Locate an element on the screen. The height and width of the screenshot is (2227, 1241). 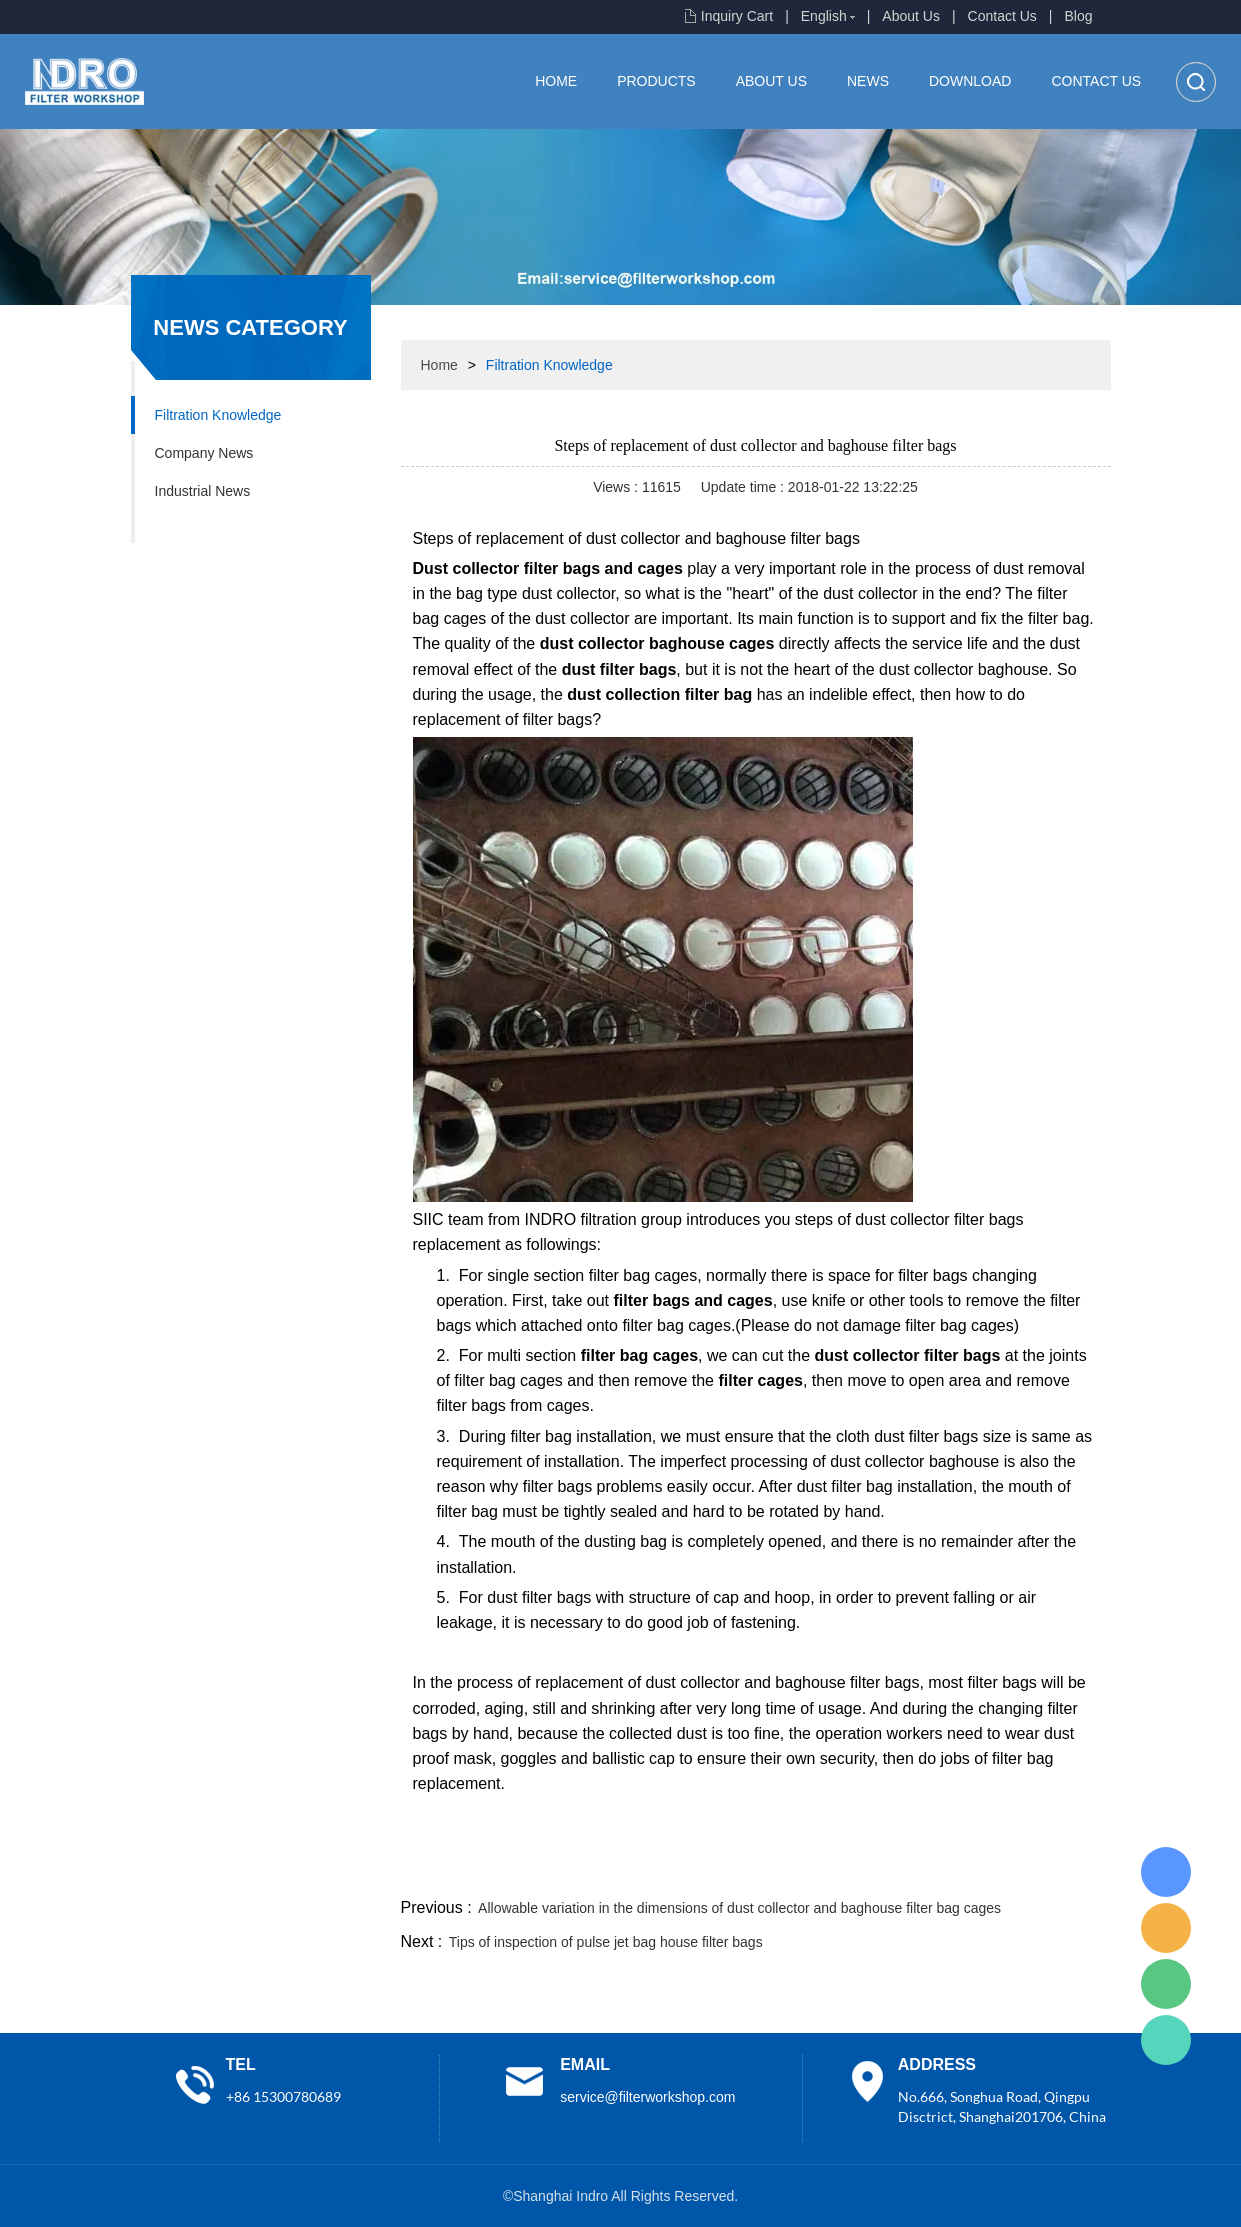
Filtration Knowledge is located at coordinates (218, 415).